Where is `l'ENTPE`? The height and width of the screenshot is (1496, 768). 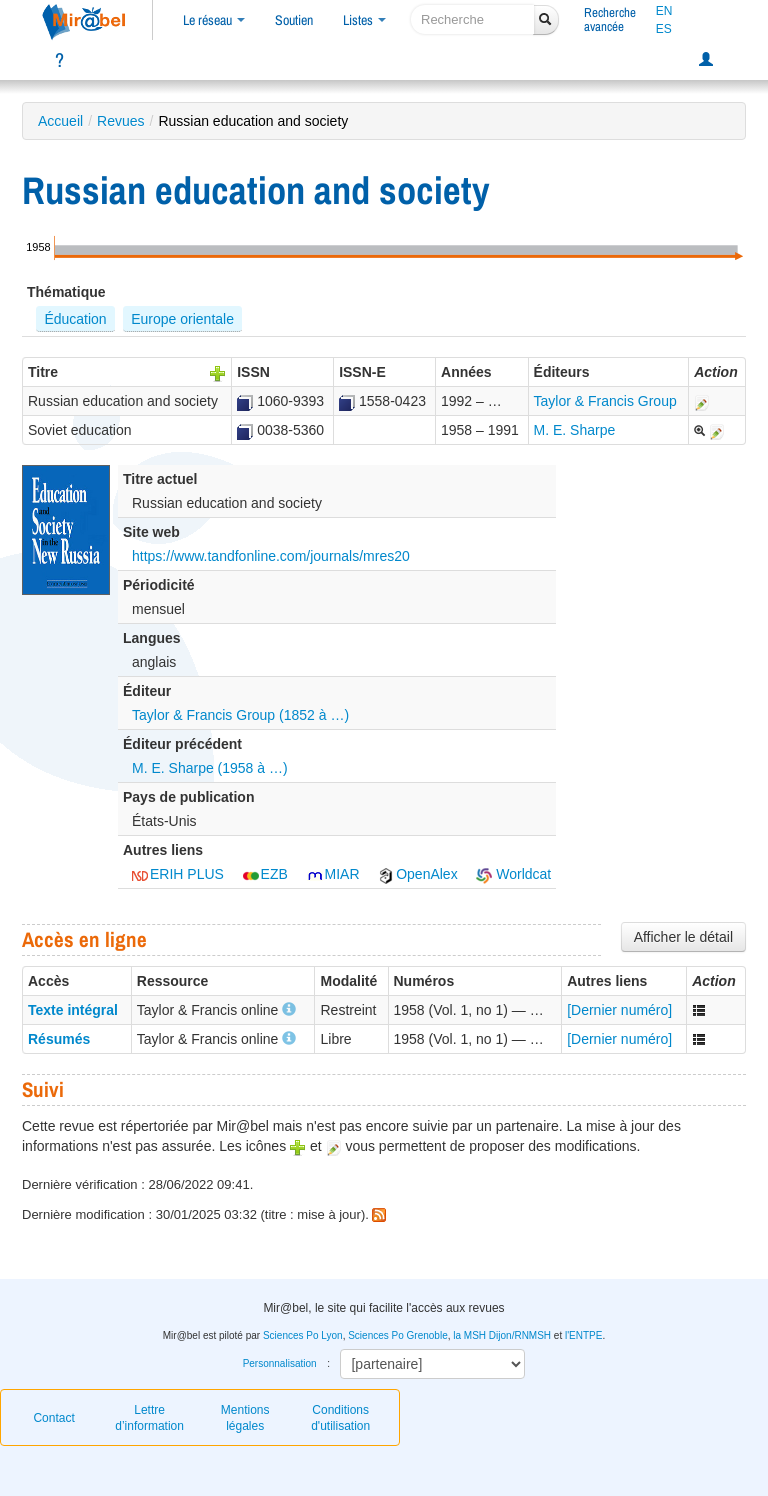
l'ENTPE is located at coordinates (583, 1335).